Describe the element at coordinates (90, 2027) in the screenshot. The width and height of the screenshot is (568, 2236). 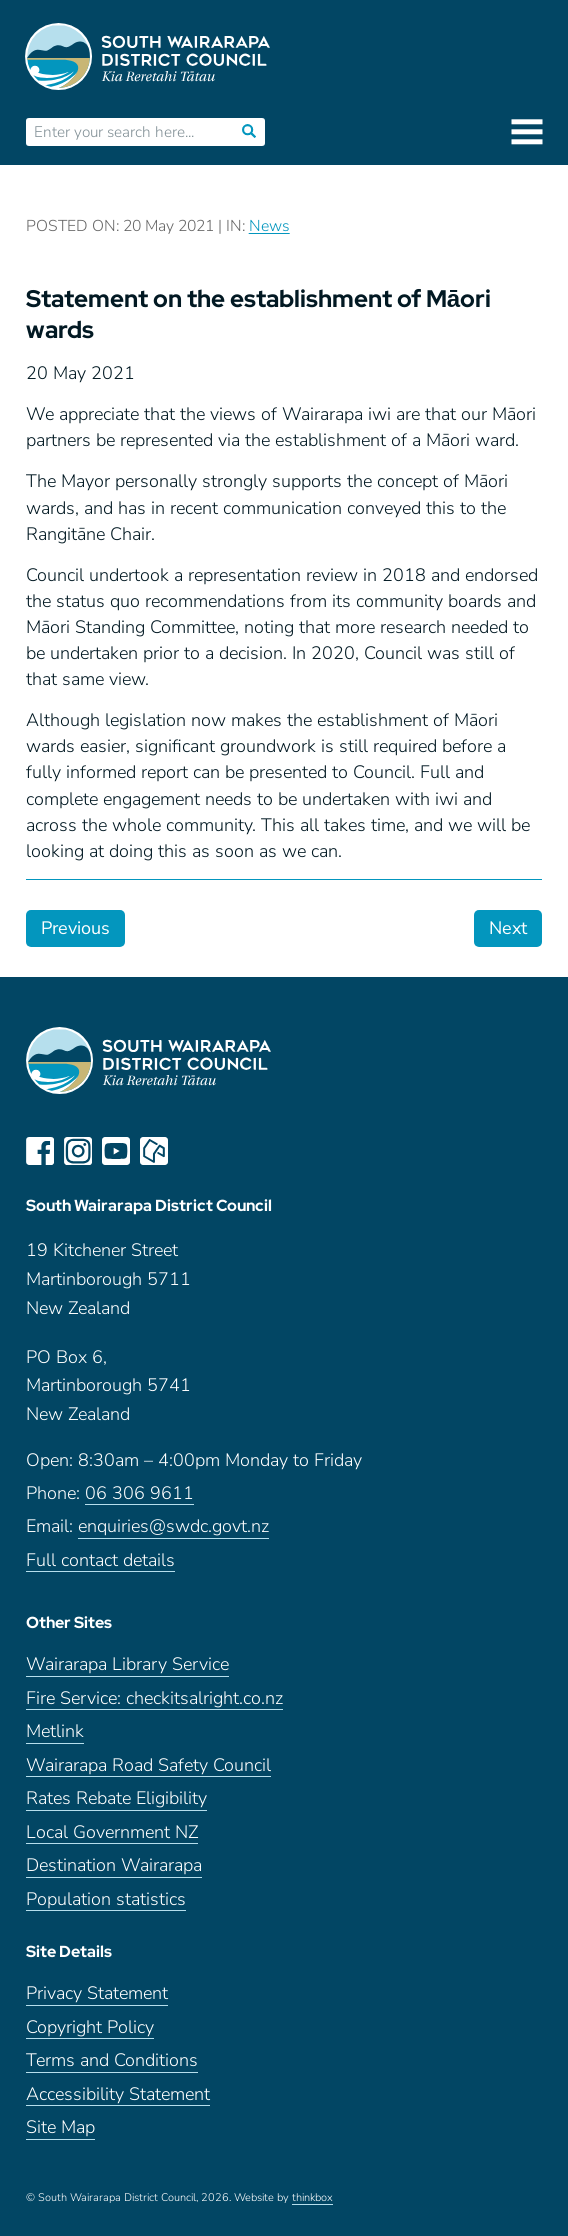
I see `Copyright Policy` at that location.